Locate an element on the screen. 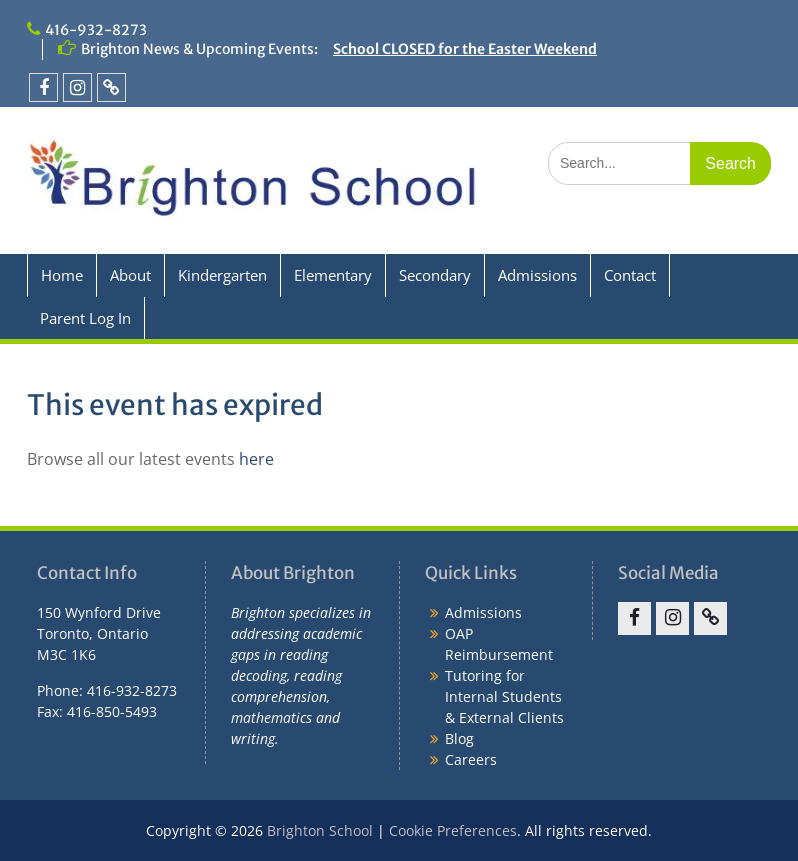 Image resolution: width=798 pixels, height=861 pixels. here is located at coordinates (256, 459).